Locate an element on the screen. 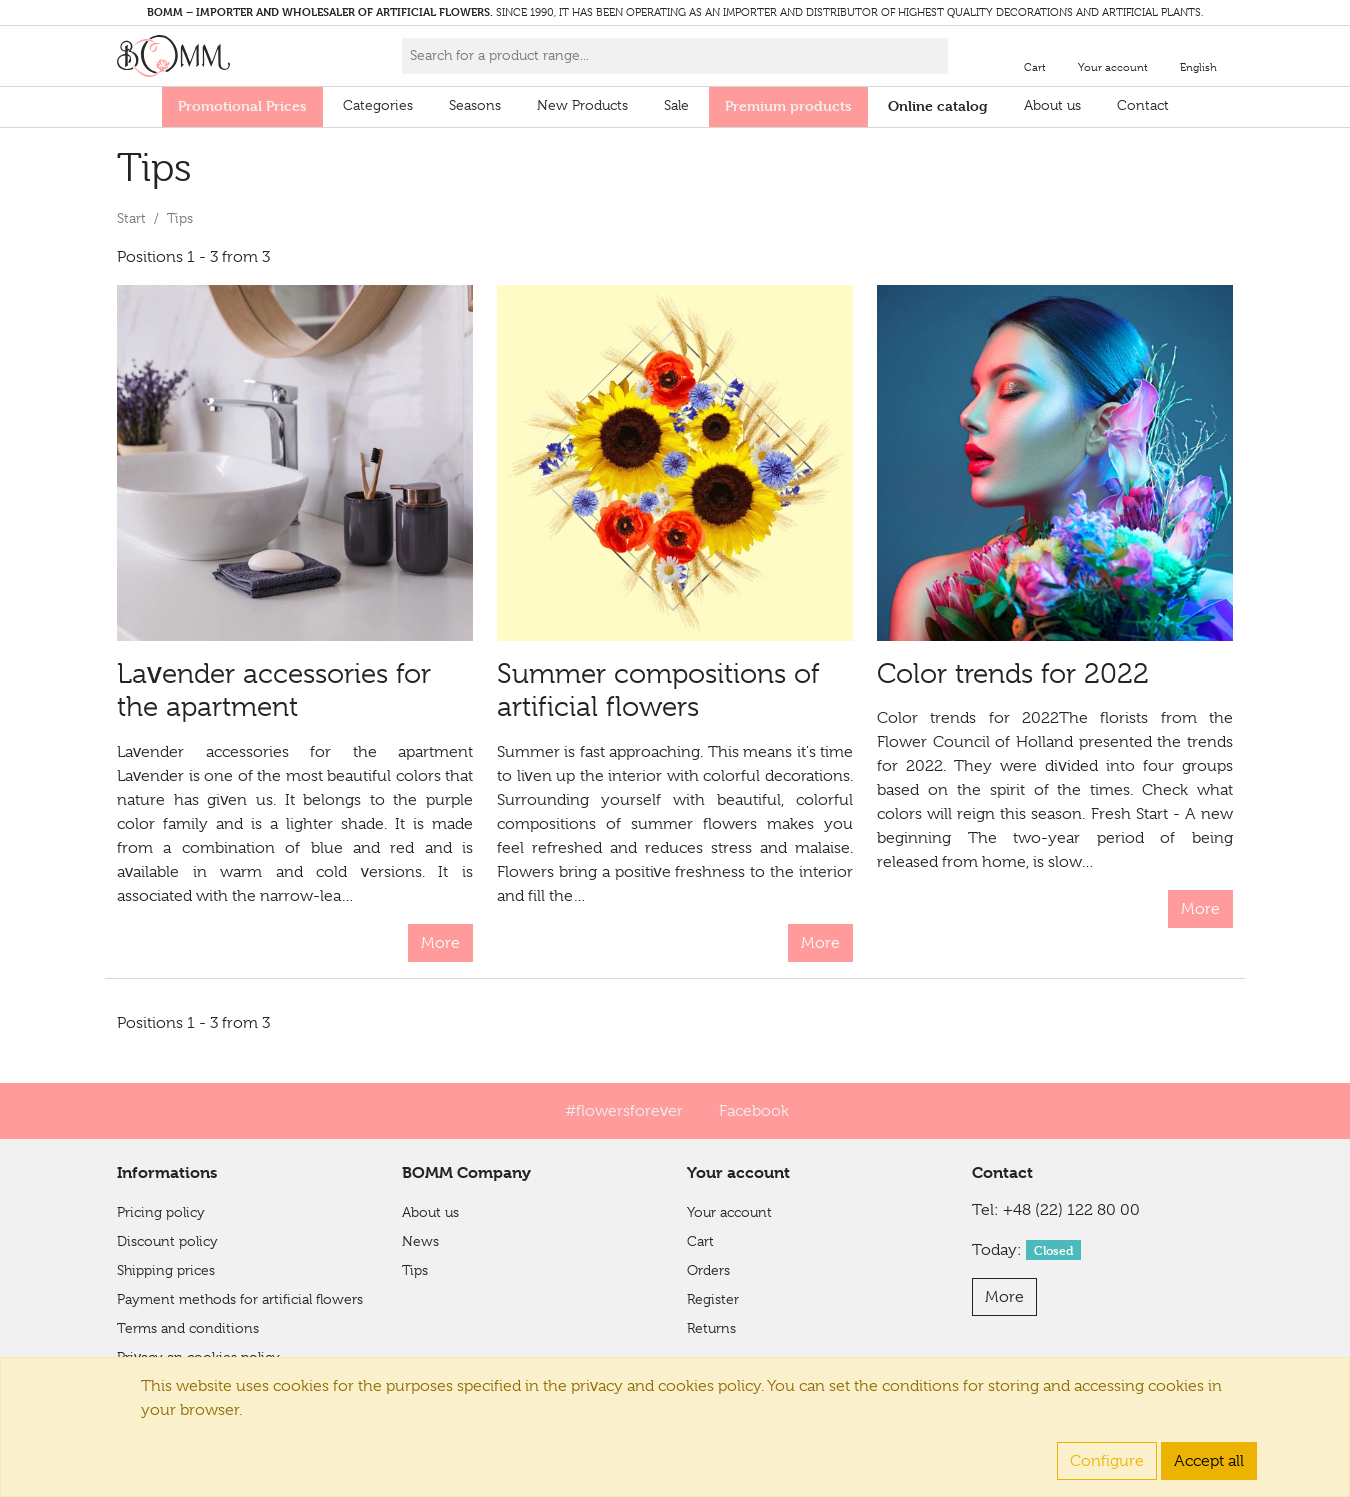 The width and height of the screenshot is (1350, 1497). Integree.eu is located at coordinates (1191, 1469).